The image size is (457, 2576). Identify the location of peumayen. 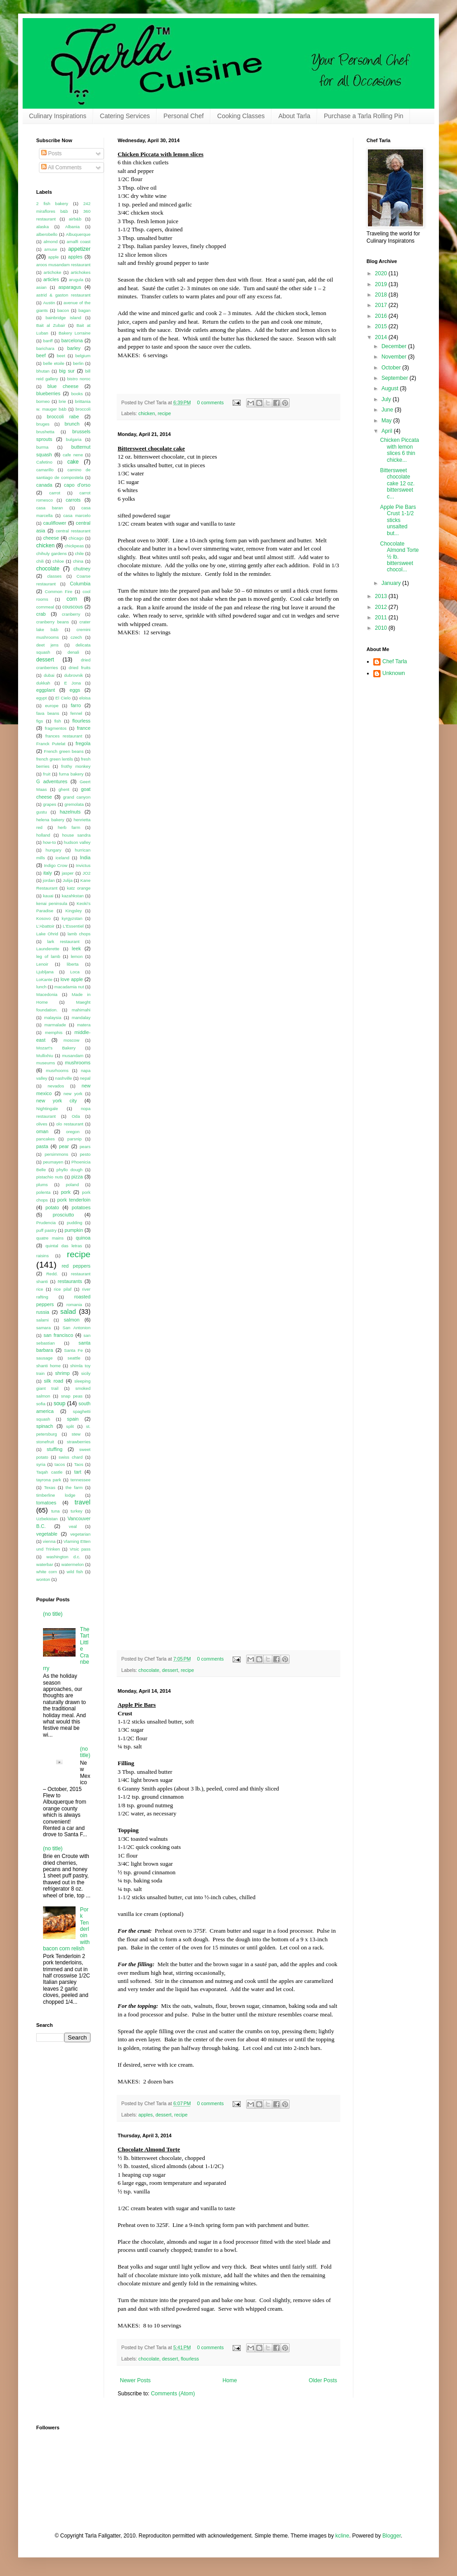
(53, 1161).